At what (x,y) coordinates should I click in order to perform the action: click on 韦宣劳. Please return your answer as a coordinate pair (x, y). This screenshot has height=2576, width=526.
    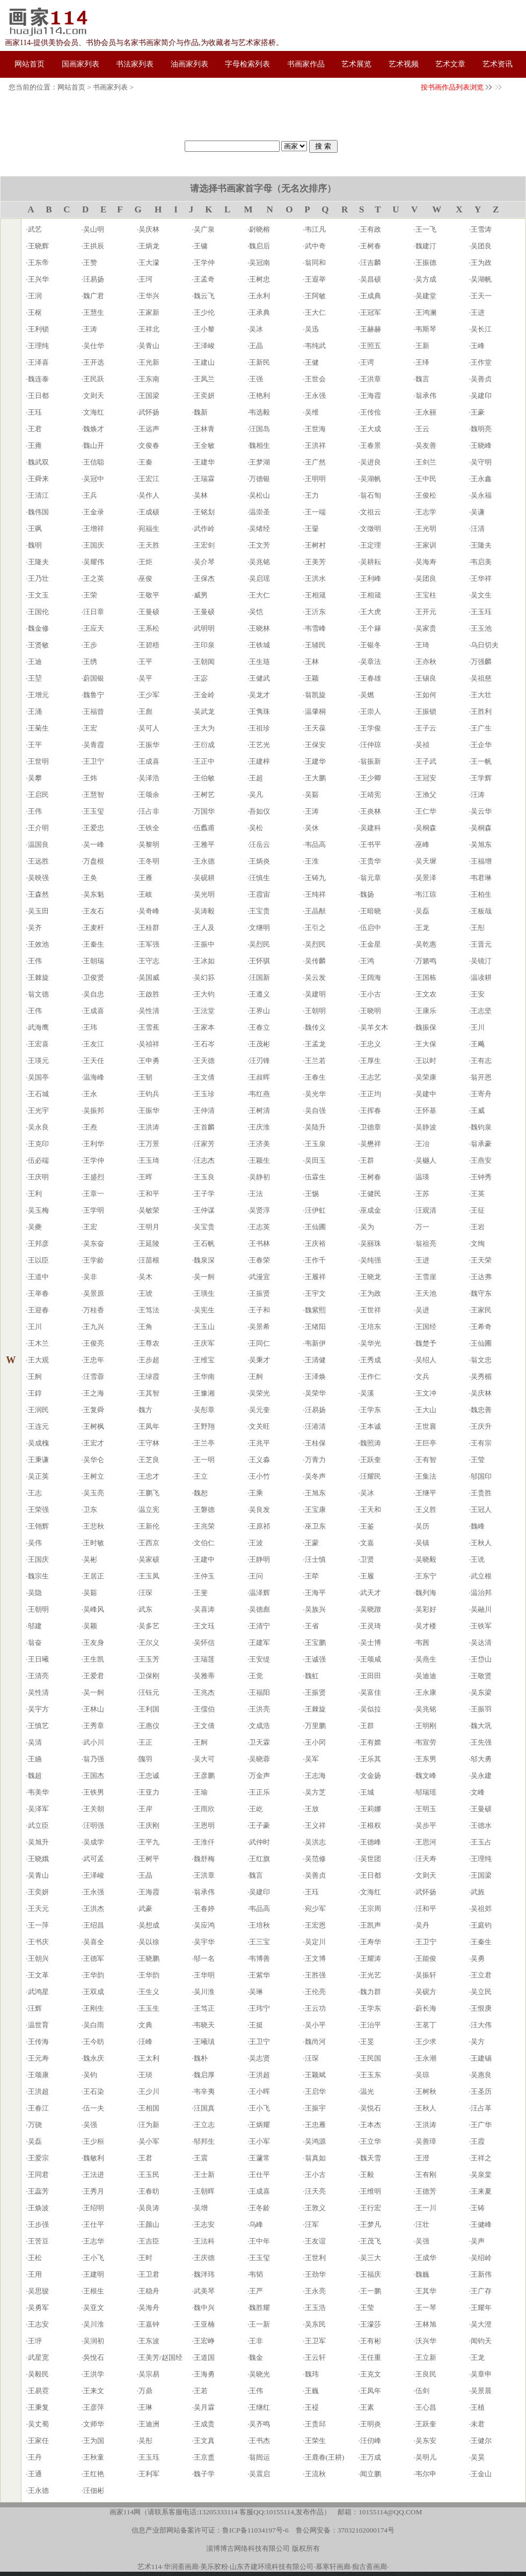
    Looking at the image, I should click on (425, 1742).